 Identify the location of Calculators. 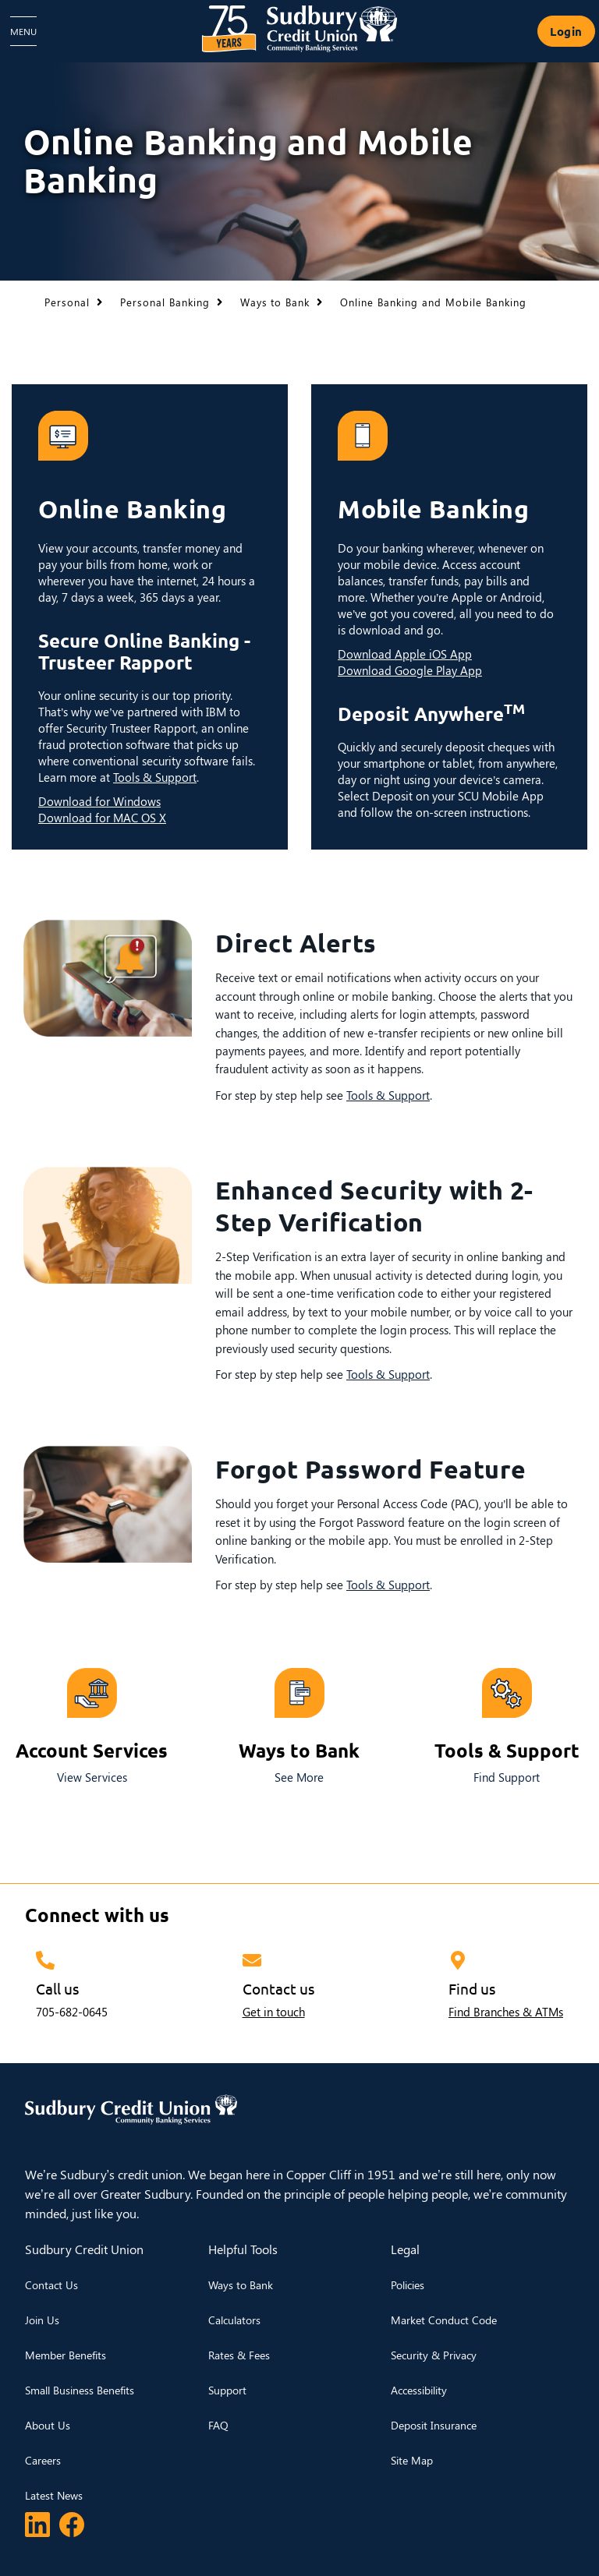
(234, 2320).